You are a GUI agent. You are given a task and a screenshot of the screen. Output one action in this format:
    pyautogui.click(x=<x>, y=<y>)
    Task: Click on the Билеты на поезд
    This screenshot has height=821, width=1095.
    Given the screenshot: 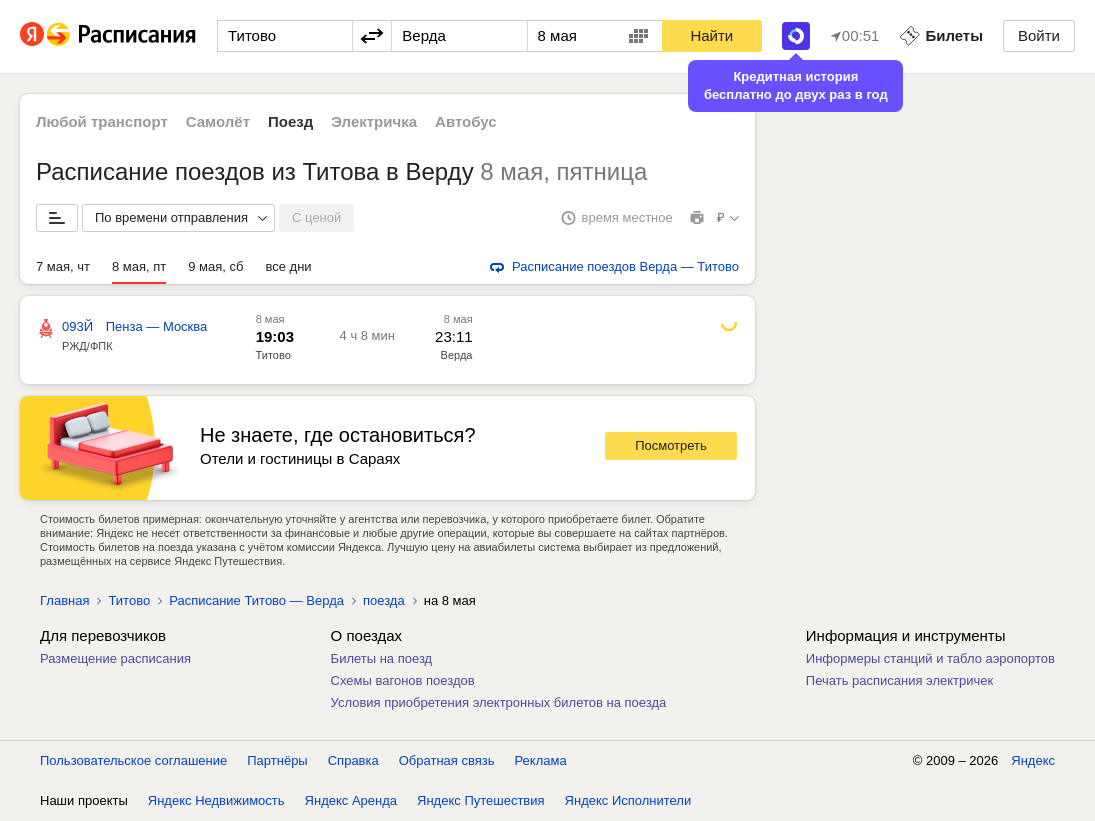 What is the action you would take?
    pyautogui.click(x=382, y=658)
    